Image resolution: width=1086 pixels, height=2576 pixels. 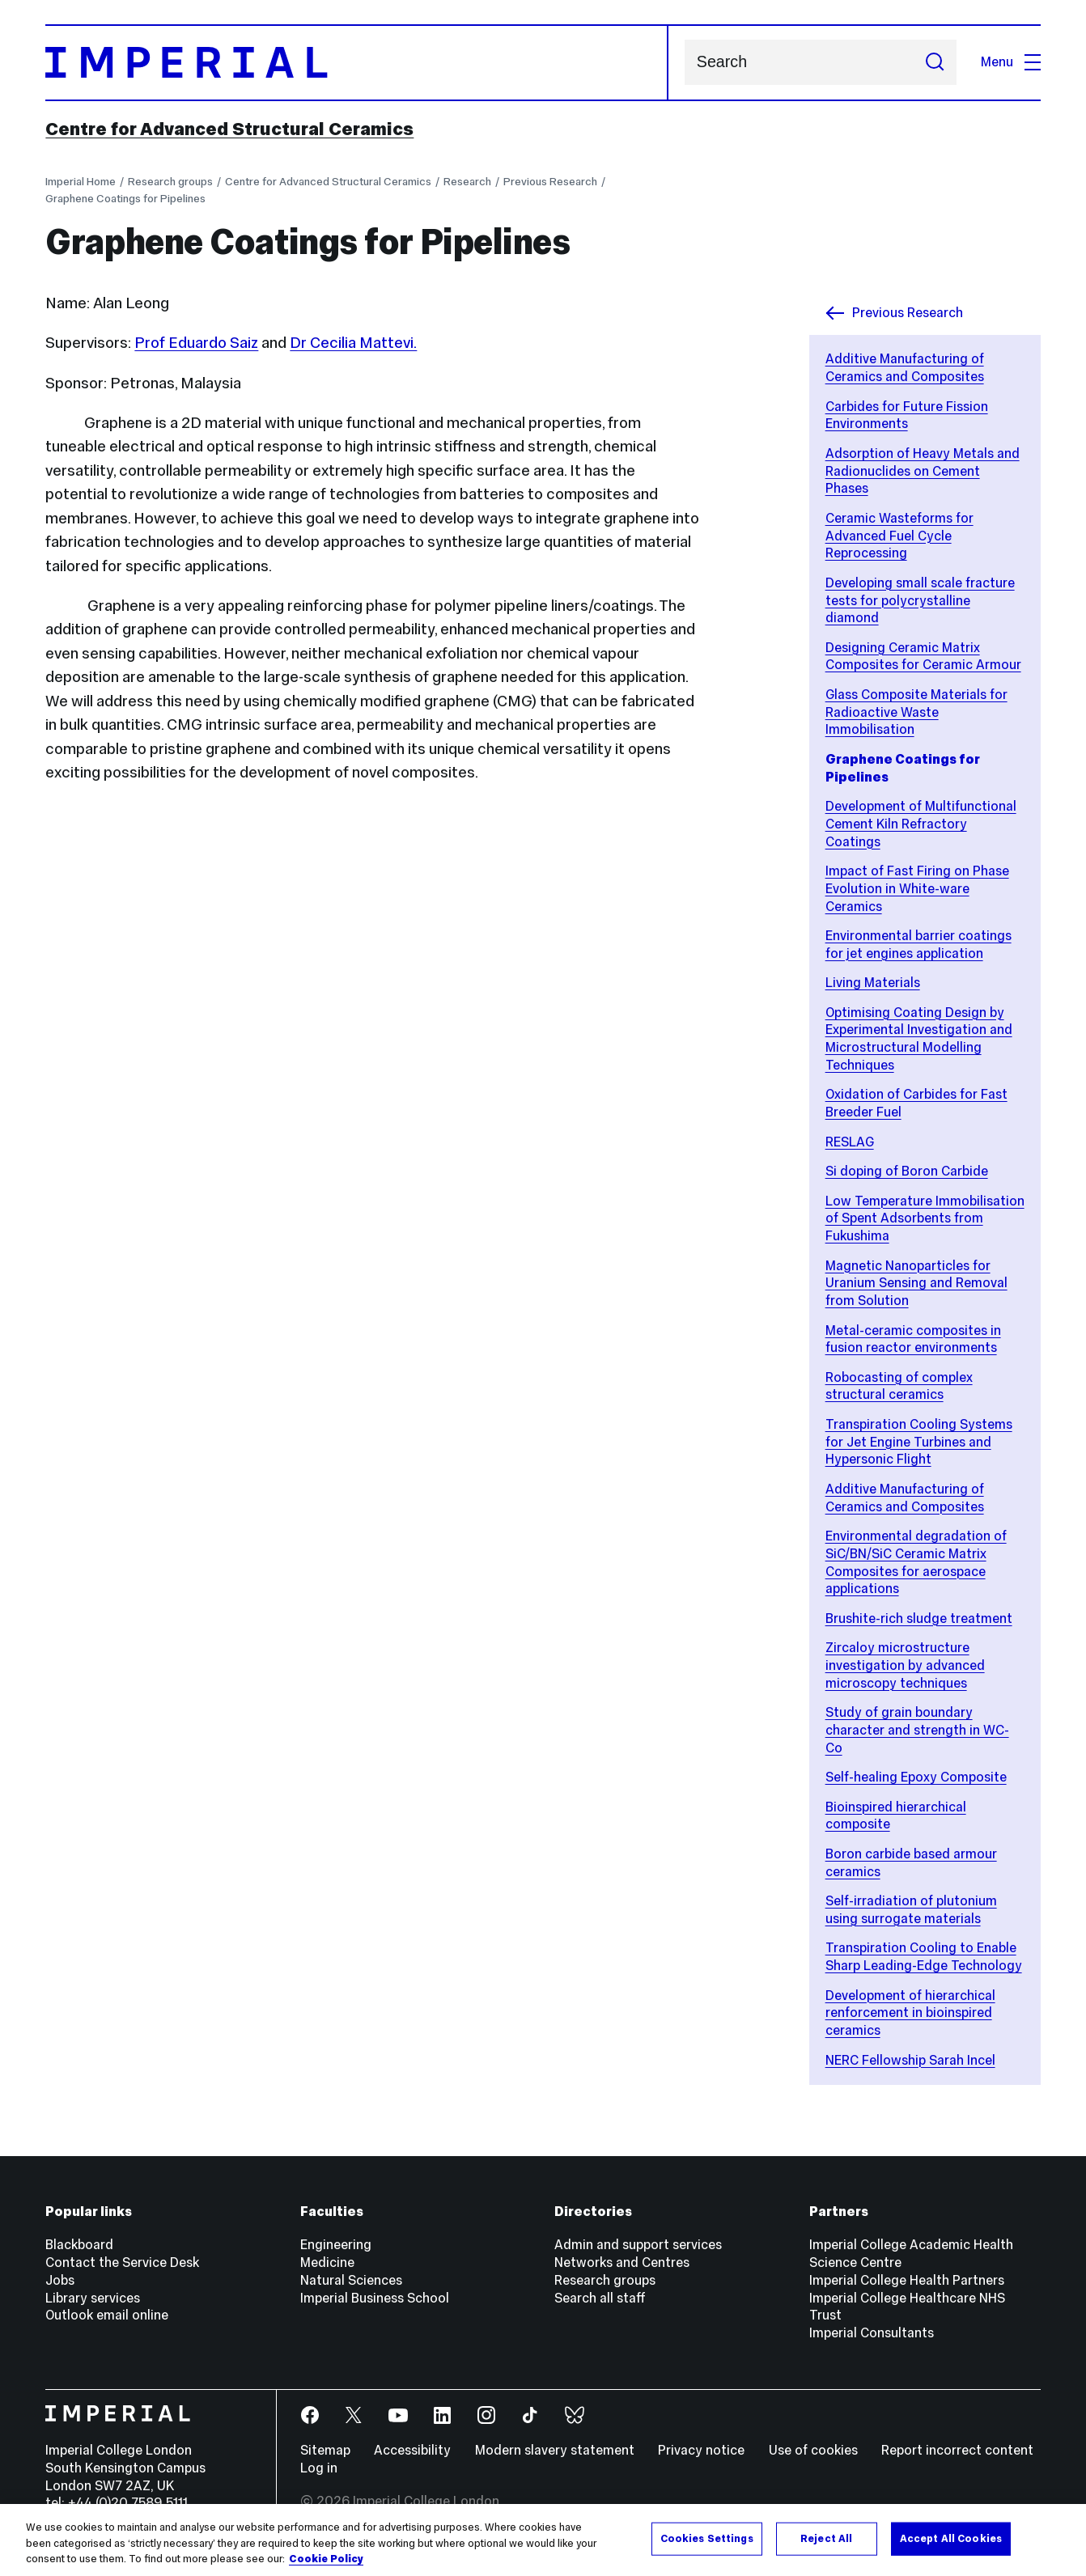 I want to click on Contact the Service Desk, so click(x=122, y=2262).